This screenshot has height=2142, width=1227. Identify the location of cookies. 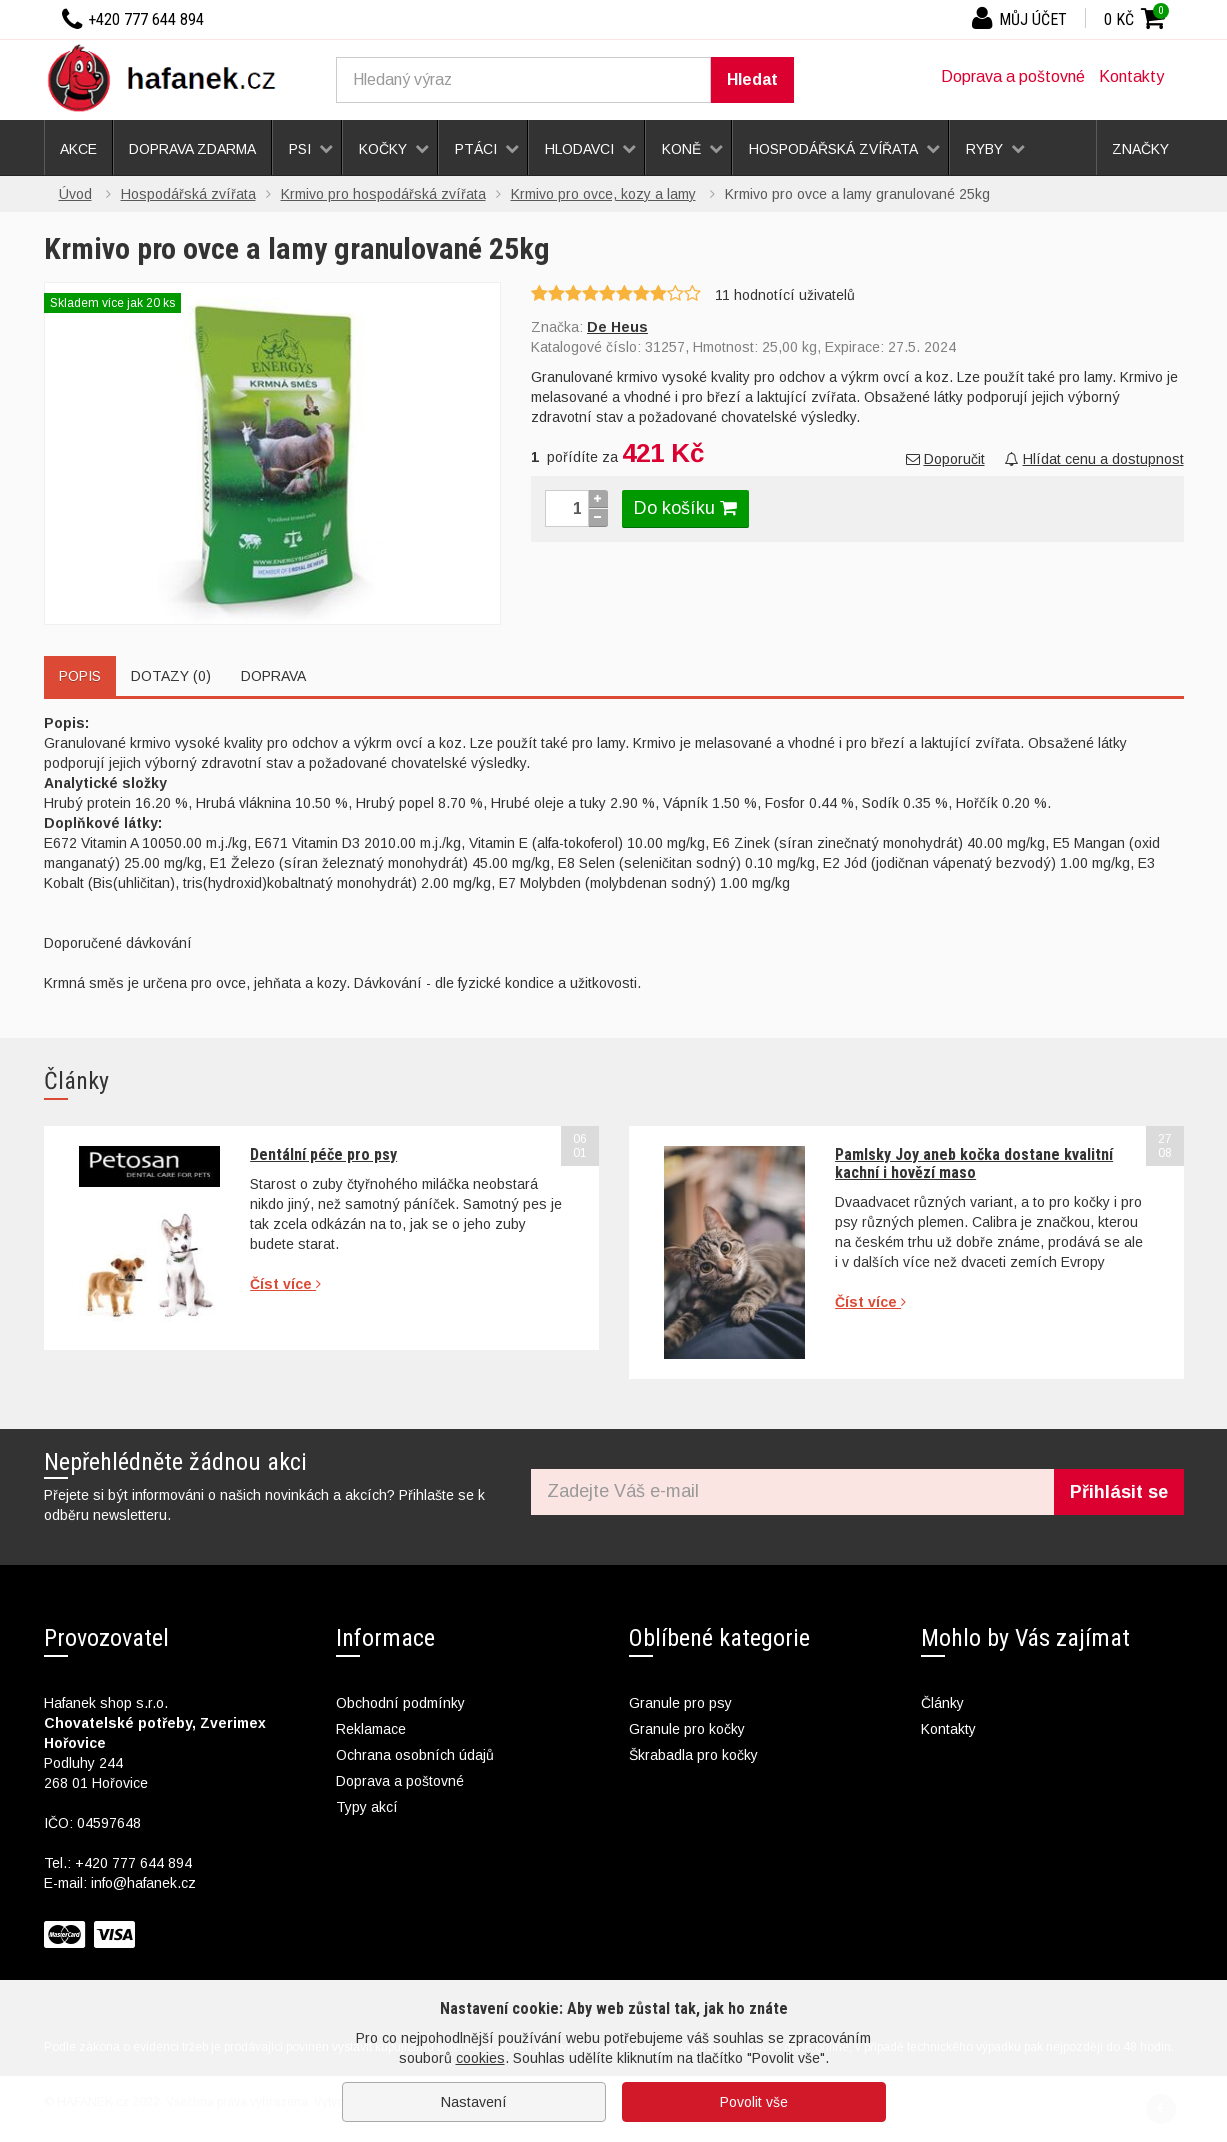
(480, 2058).